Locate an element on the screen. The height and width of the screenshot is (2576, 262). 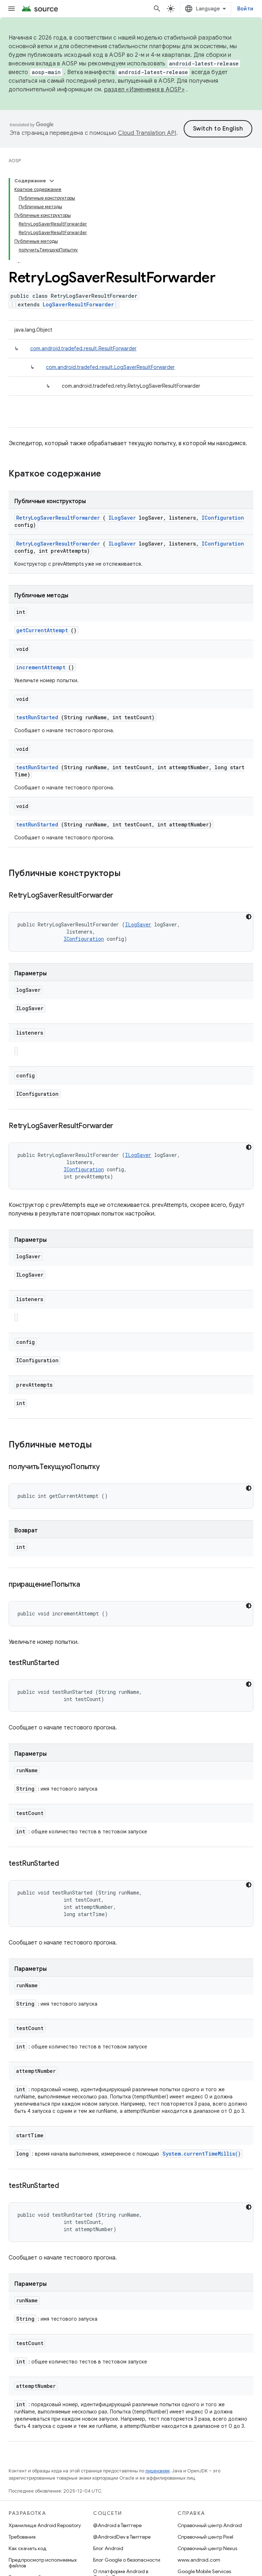
IConfiguration is located at coordinates (223, 517).